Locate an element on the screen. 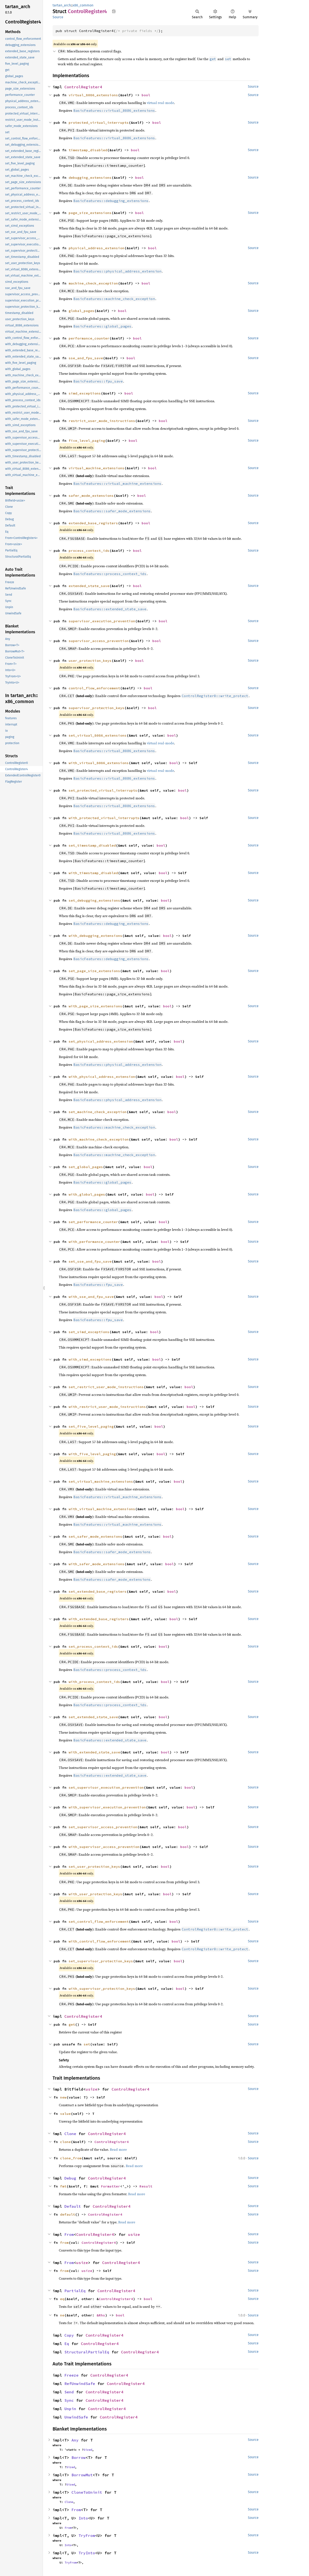 The image size is (309, 2576). machine_check_exception is located at coordinates (93, 283).